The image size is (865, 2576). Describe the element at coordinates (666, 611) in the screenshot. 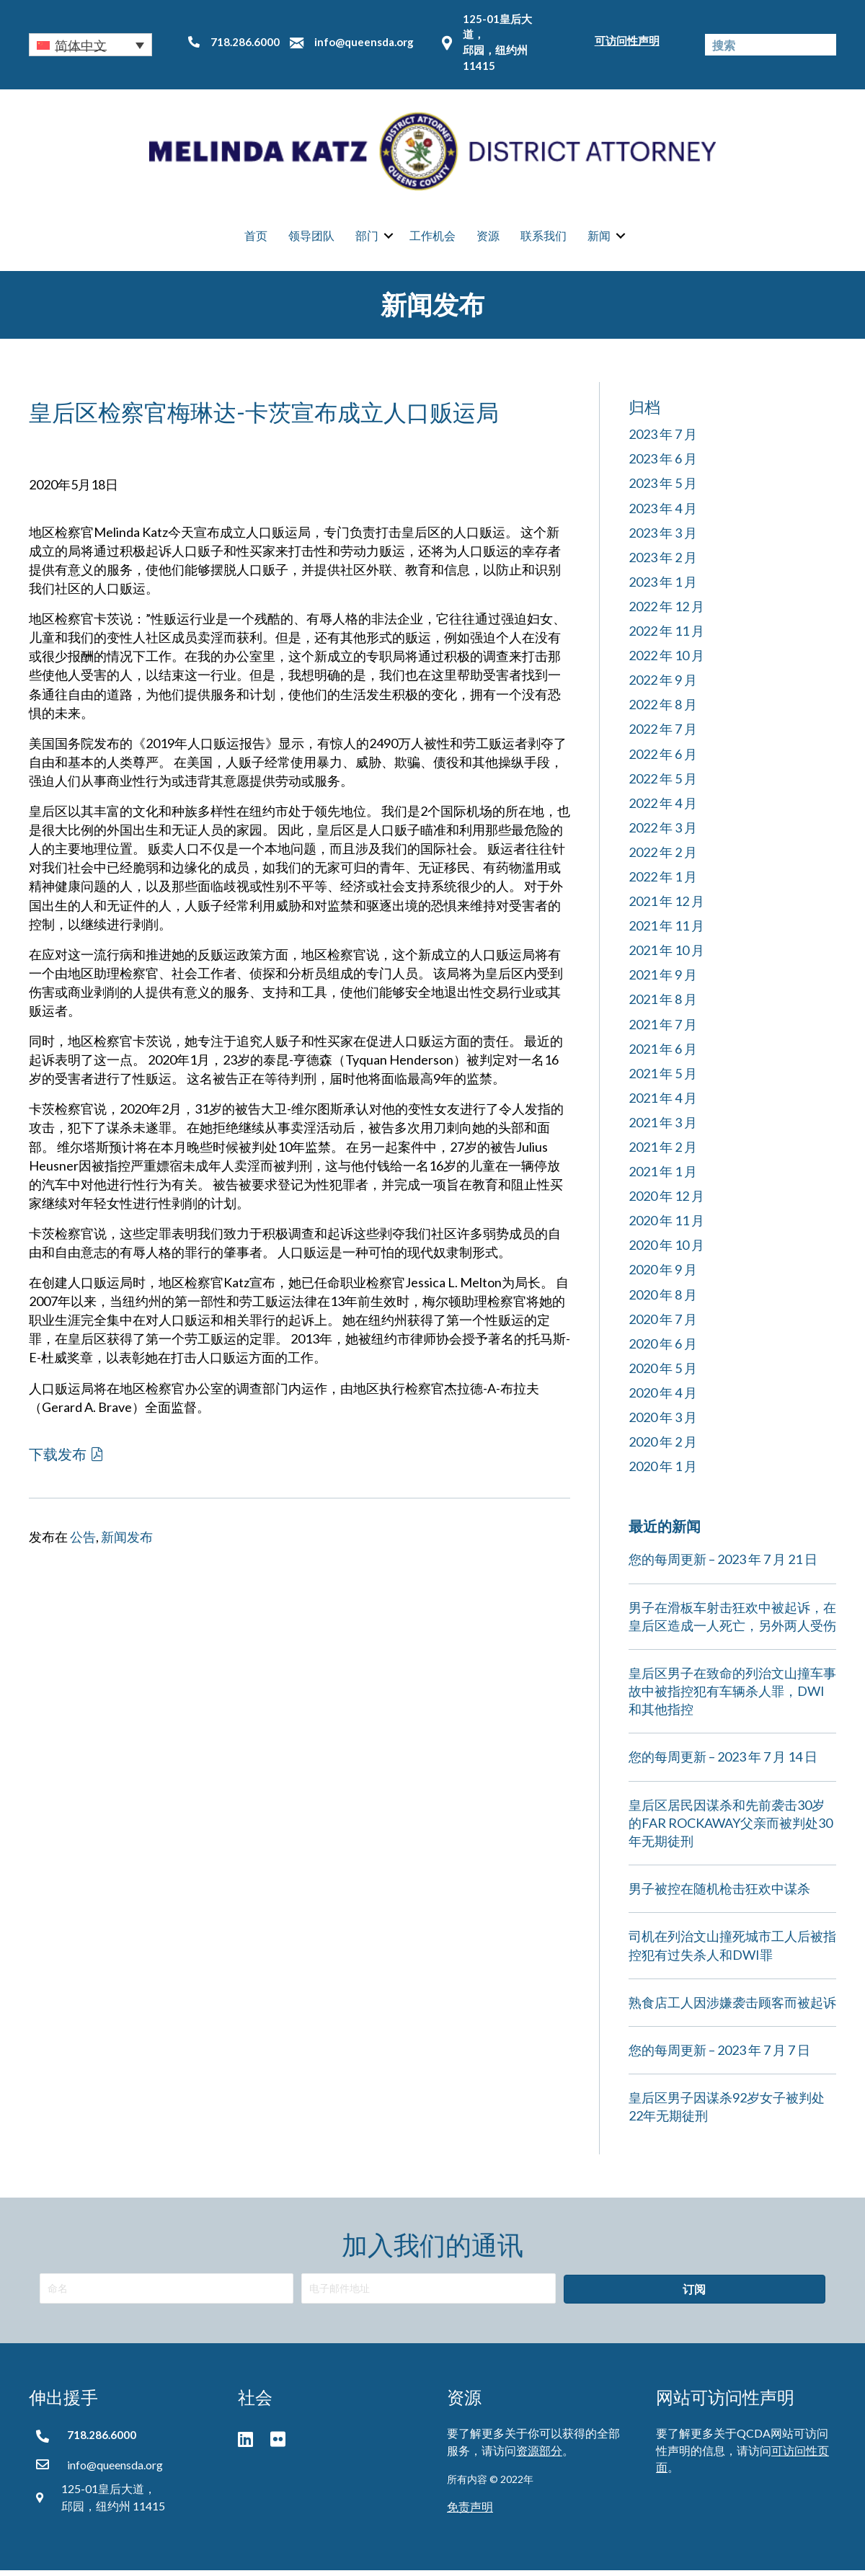

I see `2022 年 12 月` at that location.